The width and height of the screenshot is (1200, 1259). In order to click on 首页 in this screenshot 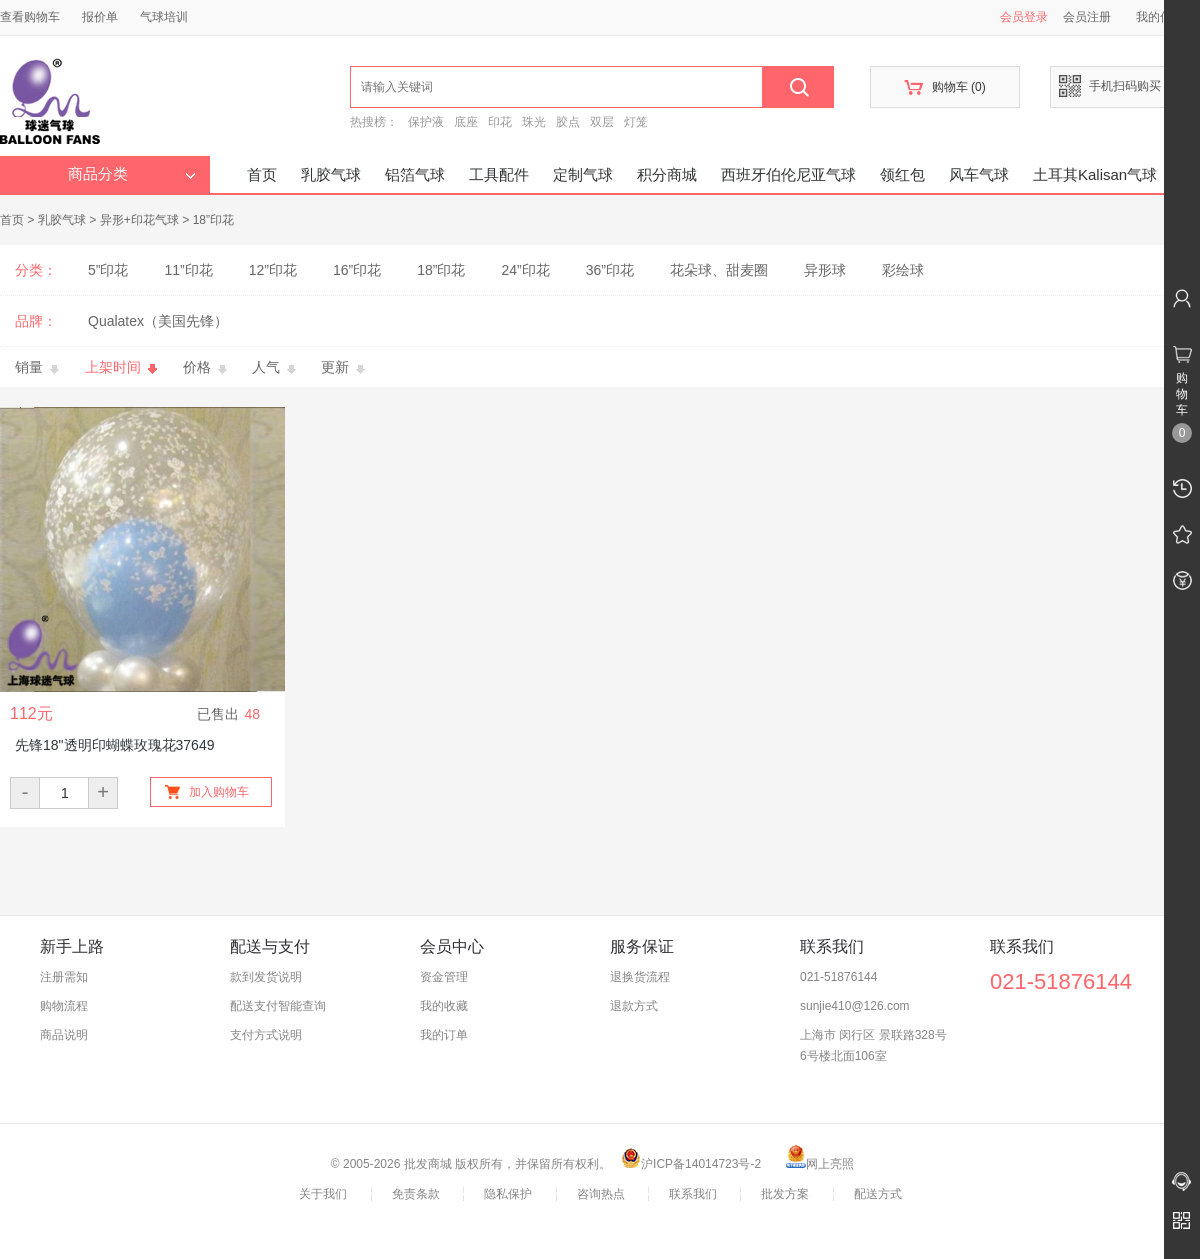, I will do `click(262, 174)`.